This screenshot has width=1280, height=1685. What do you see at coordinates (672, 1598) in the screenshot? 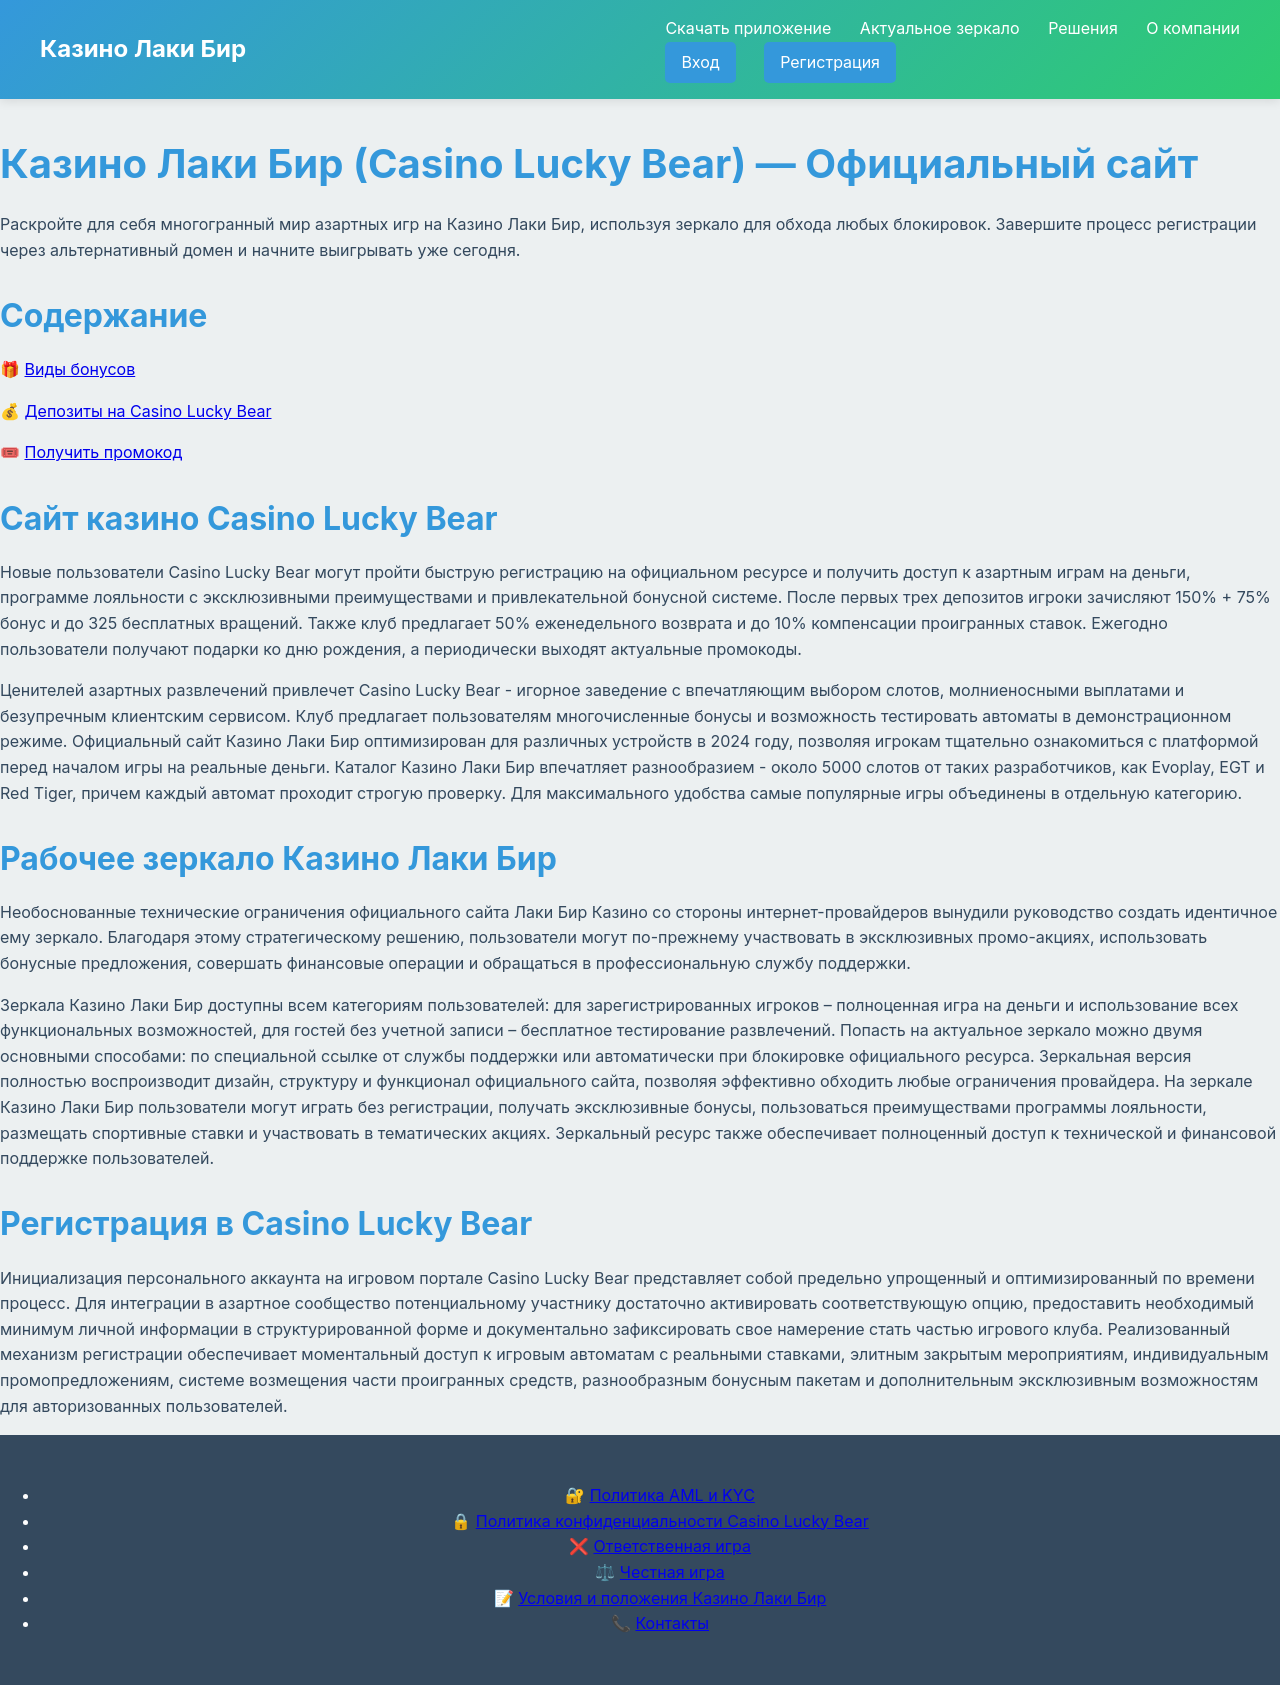
I see `Условия и положения Казино Лаки Бир` at bounding box center [672, 1598].